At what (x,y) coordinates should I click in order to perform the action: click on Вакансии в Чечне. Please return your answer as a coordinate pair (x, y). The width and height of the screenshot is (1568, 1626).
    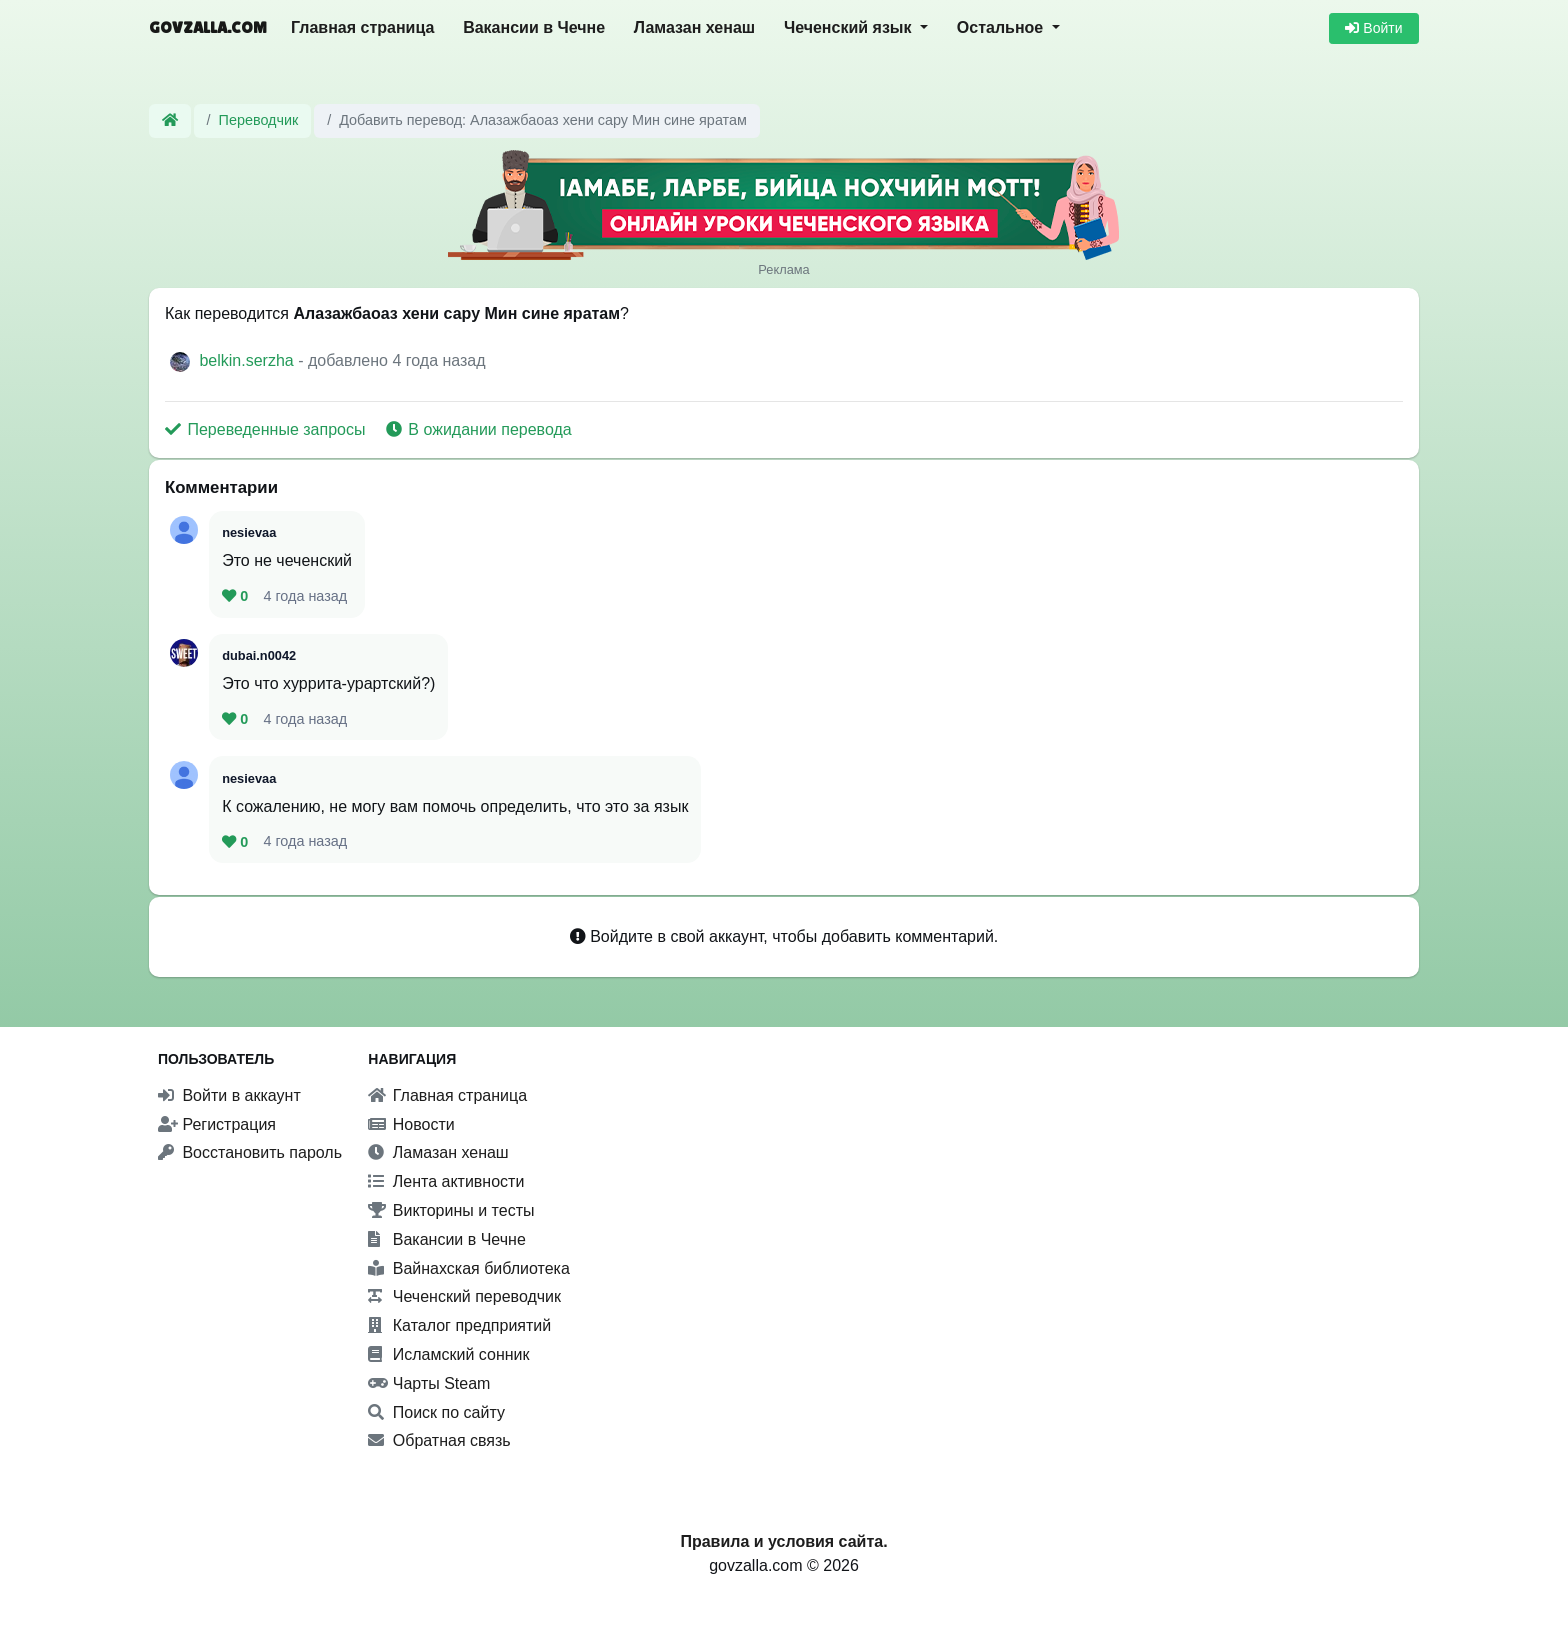
    Looking at the image, I should click on (534, 27).